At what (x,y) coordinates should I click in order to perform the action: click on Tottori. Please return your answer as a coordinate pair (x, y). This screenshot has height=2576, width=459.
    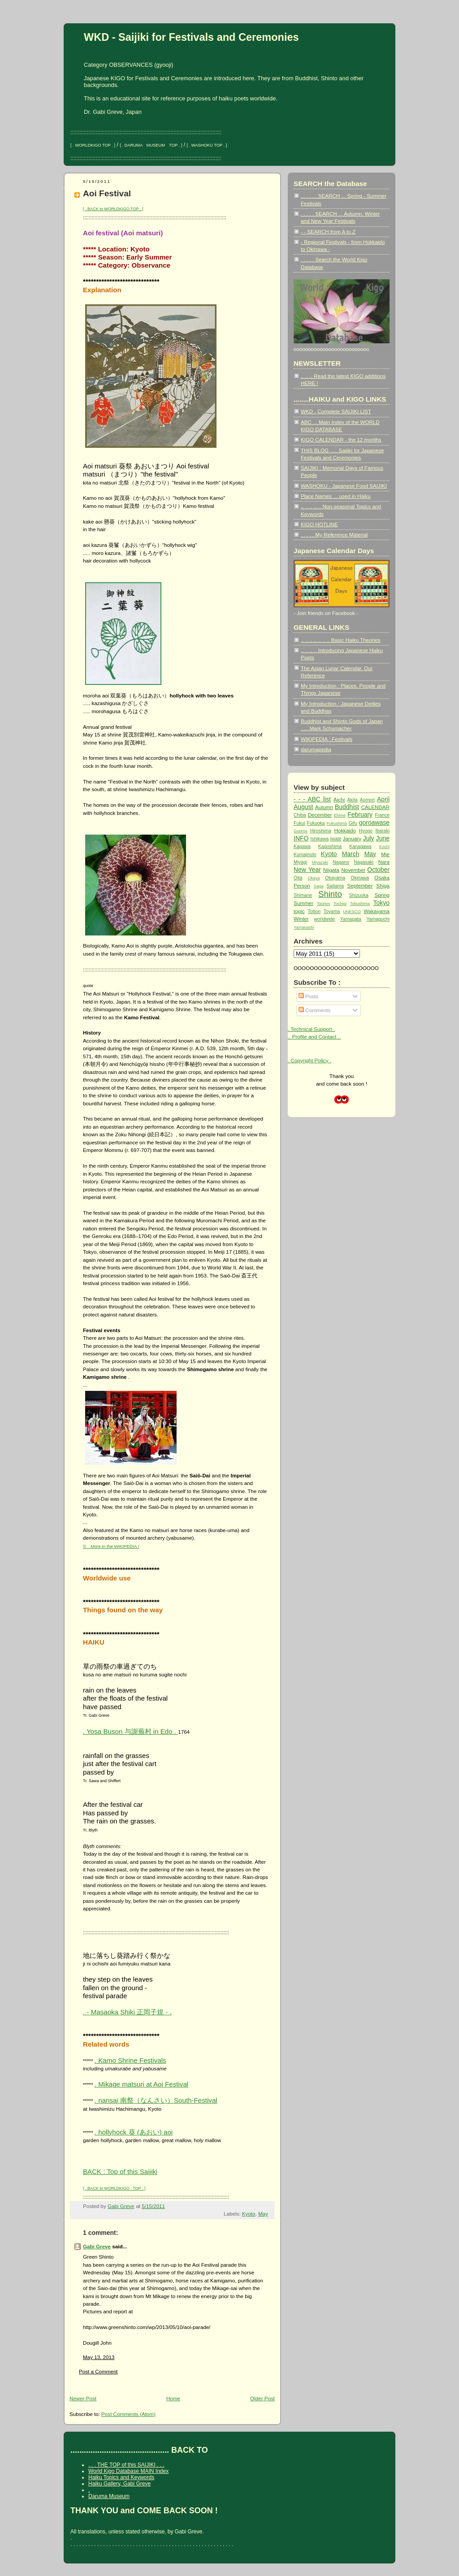
    Looking at the image, I should click on (314, 911).